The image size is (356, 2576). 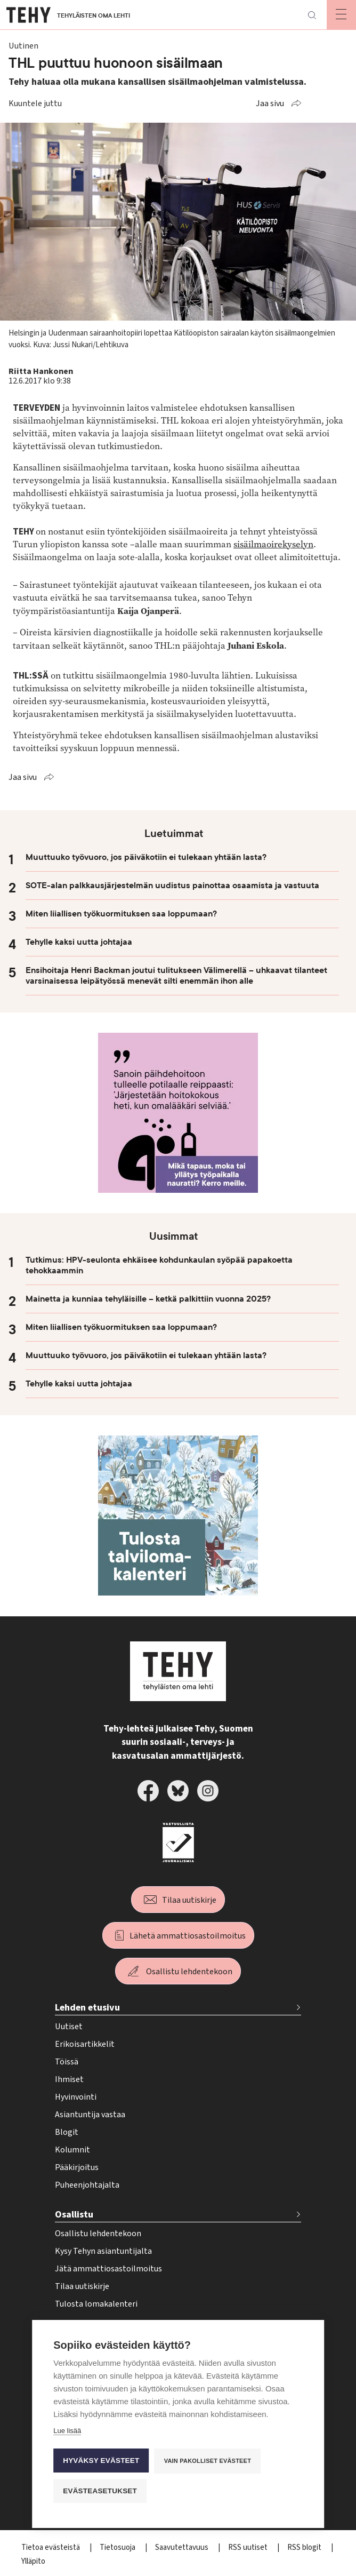 What do you see at coordinates (69, 2026) in the screenshot?
I see `Uutiset` at bounding box center [69, 2026].